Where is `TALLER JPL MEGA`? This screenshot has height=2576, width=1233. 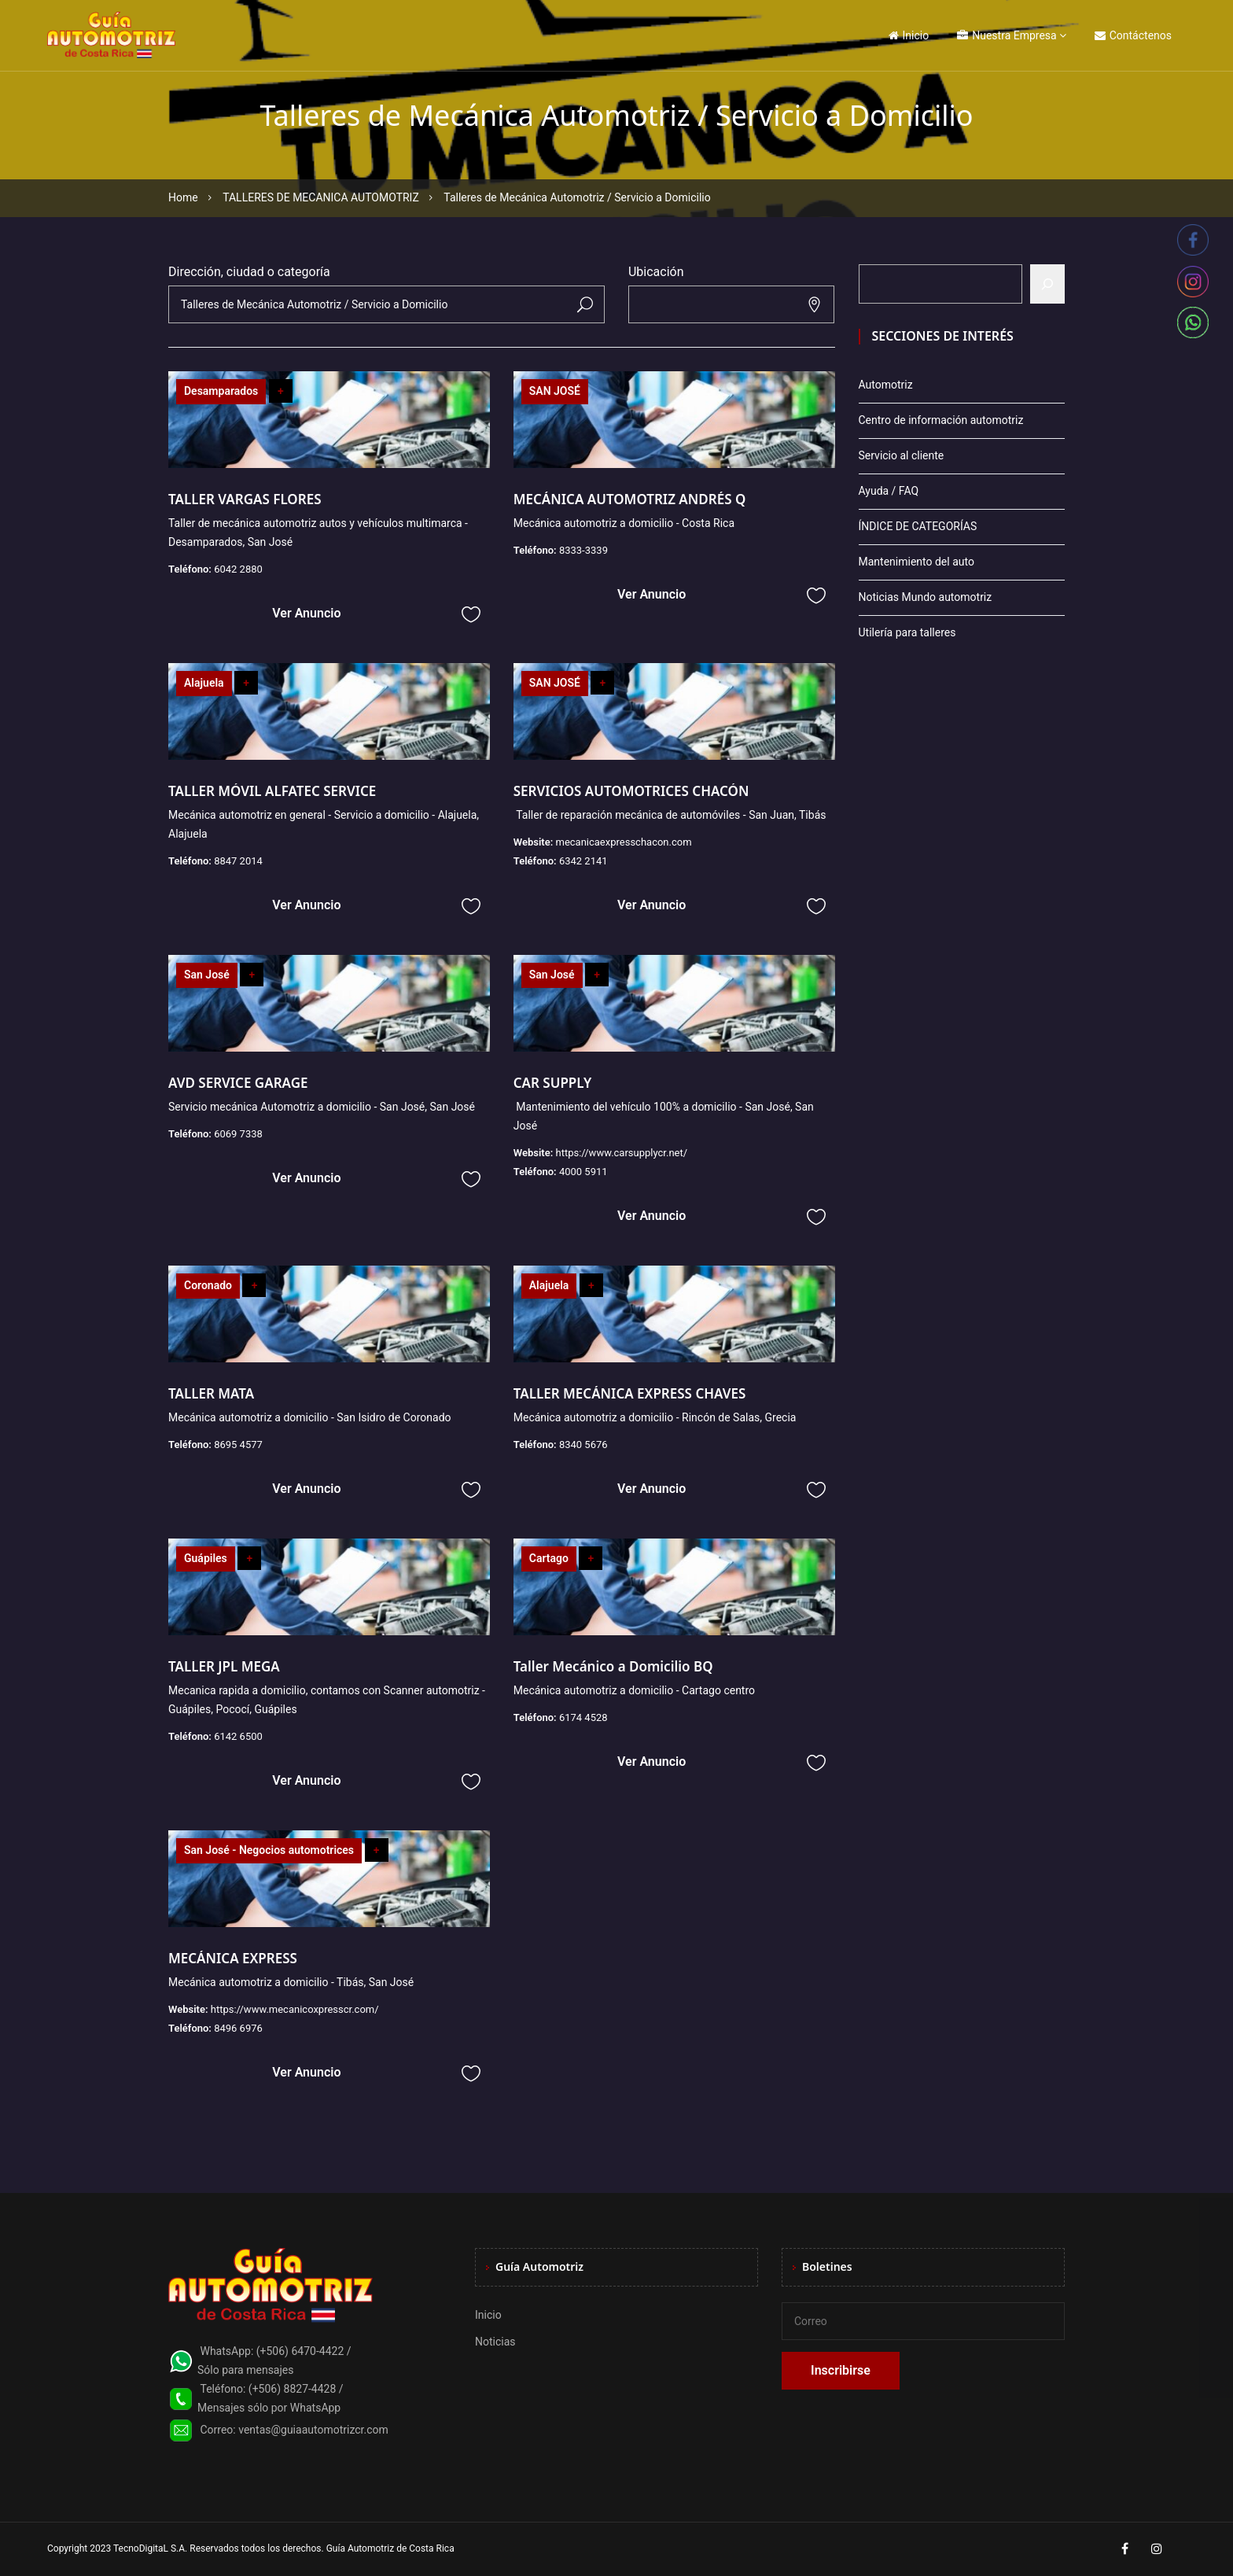
TALLER JPL MEGA is located at coordinates (224, 1666).